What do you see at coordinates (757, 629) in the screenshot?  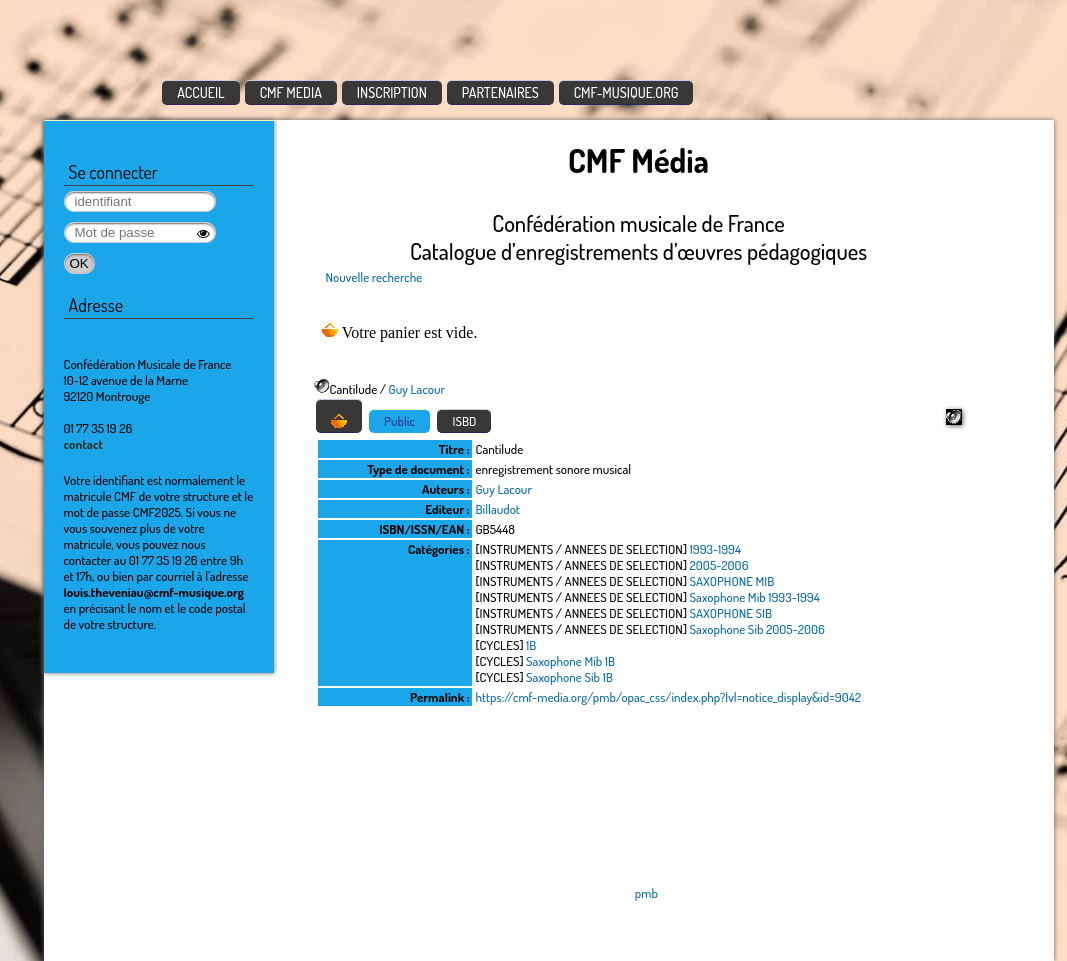 I see `Saxophone Sib 2005-2006` at bounding box center [757, 629].